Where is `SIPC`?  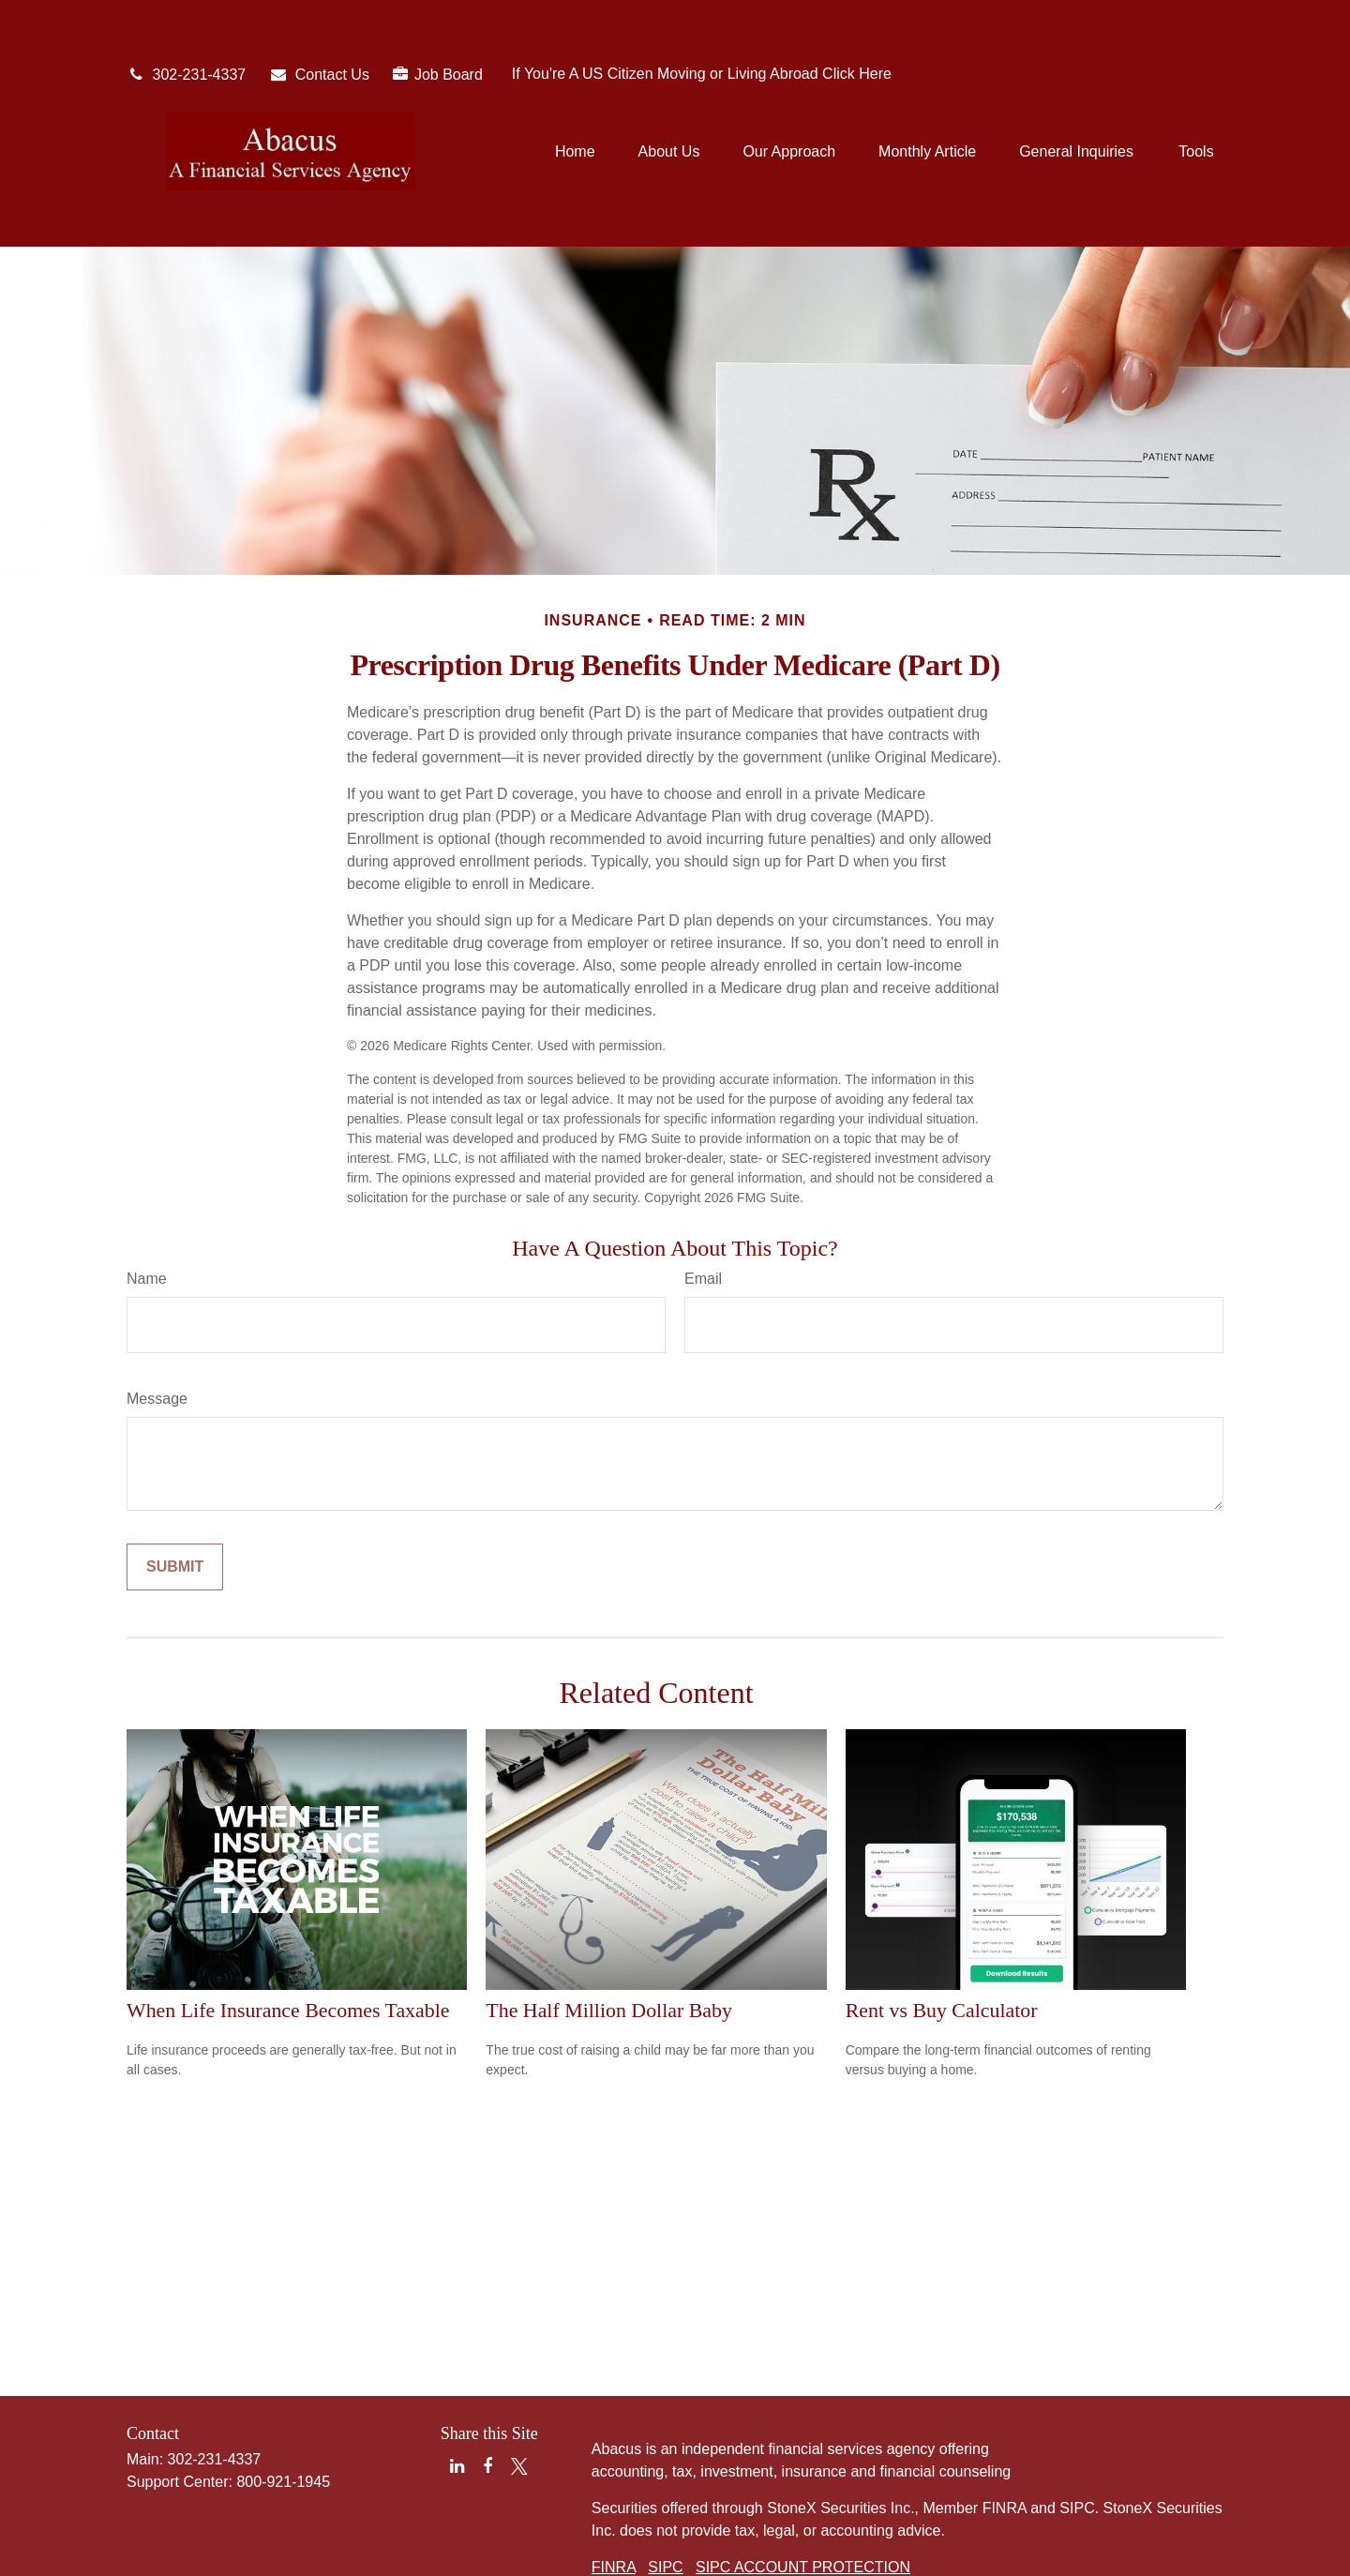 SIPC is located at coordinates (665, 2483).